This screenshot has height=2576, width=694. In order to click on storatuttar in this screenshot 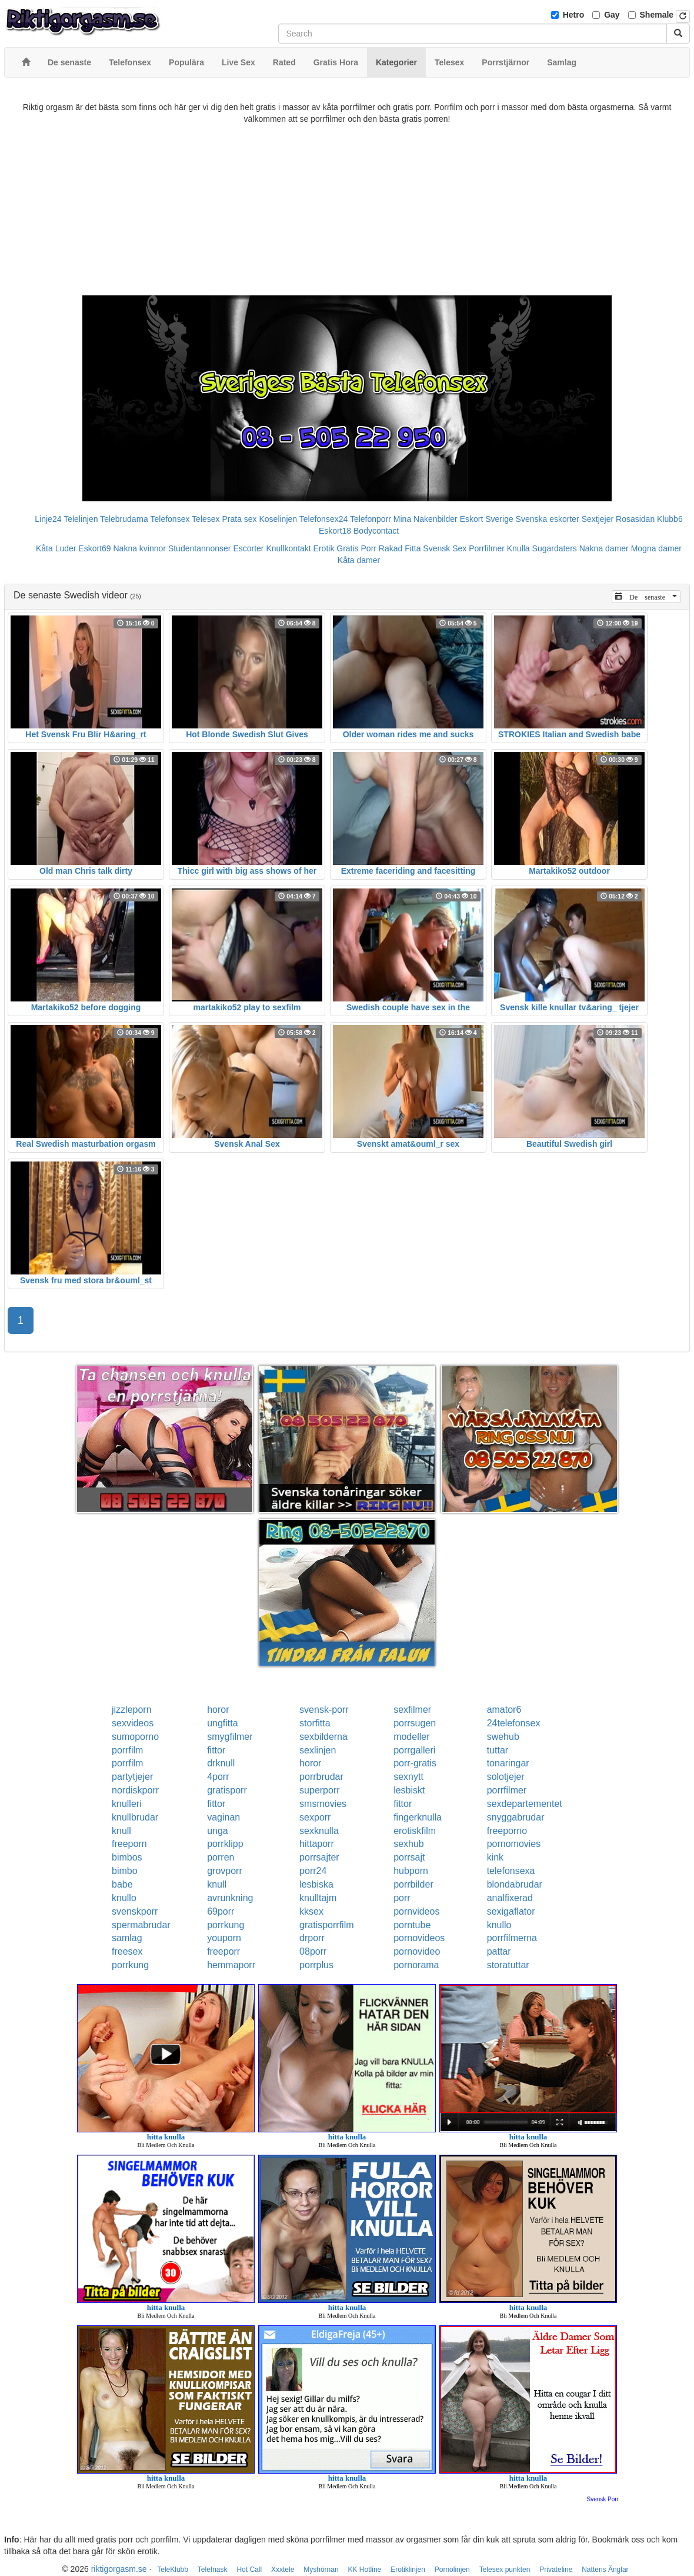, I will do `click(508, 1965)`.